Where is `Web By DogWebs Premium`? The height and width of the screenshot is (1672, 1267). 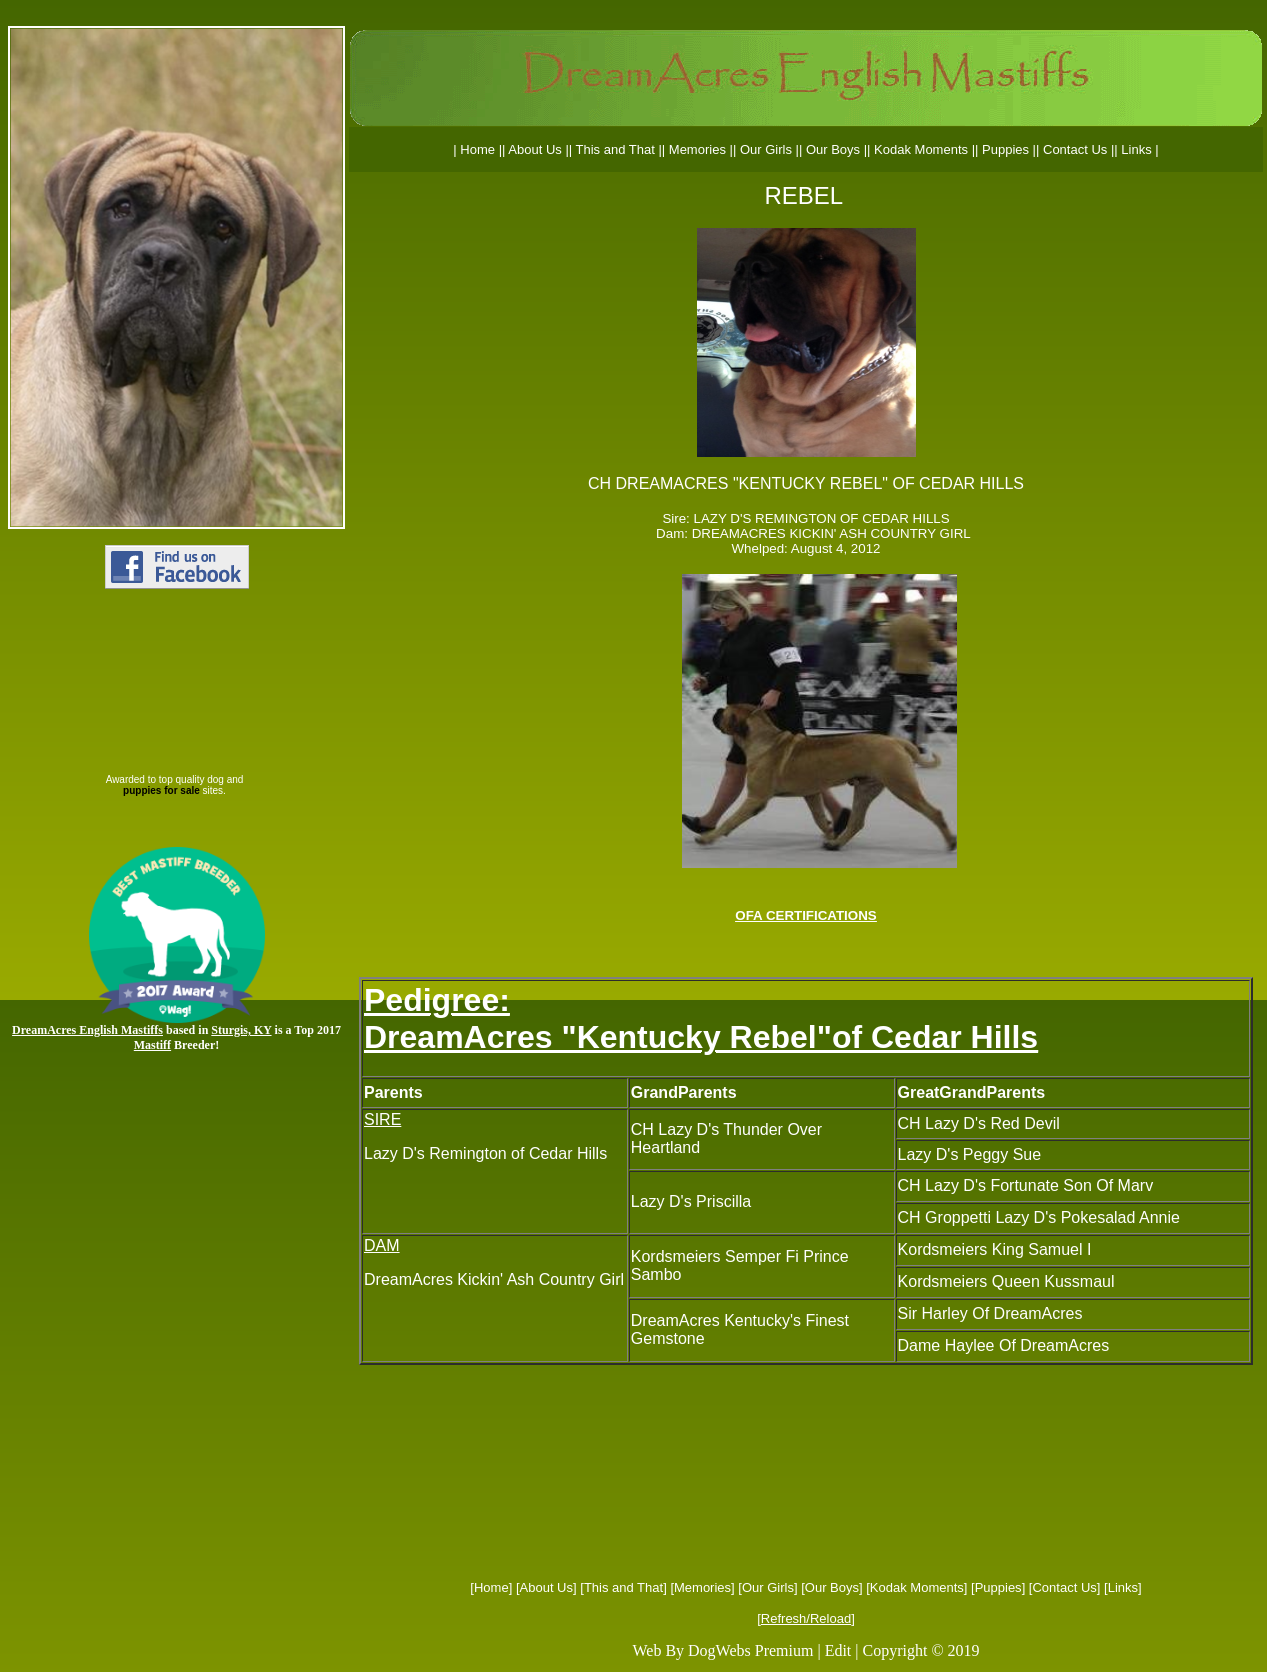
Web By DogWebs Premium is located at coordinates (722, 1650).